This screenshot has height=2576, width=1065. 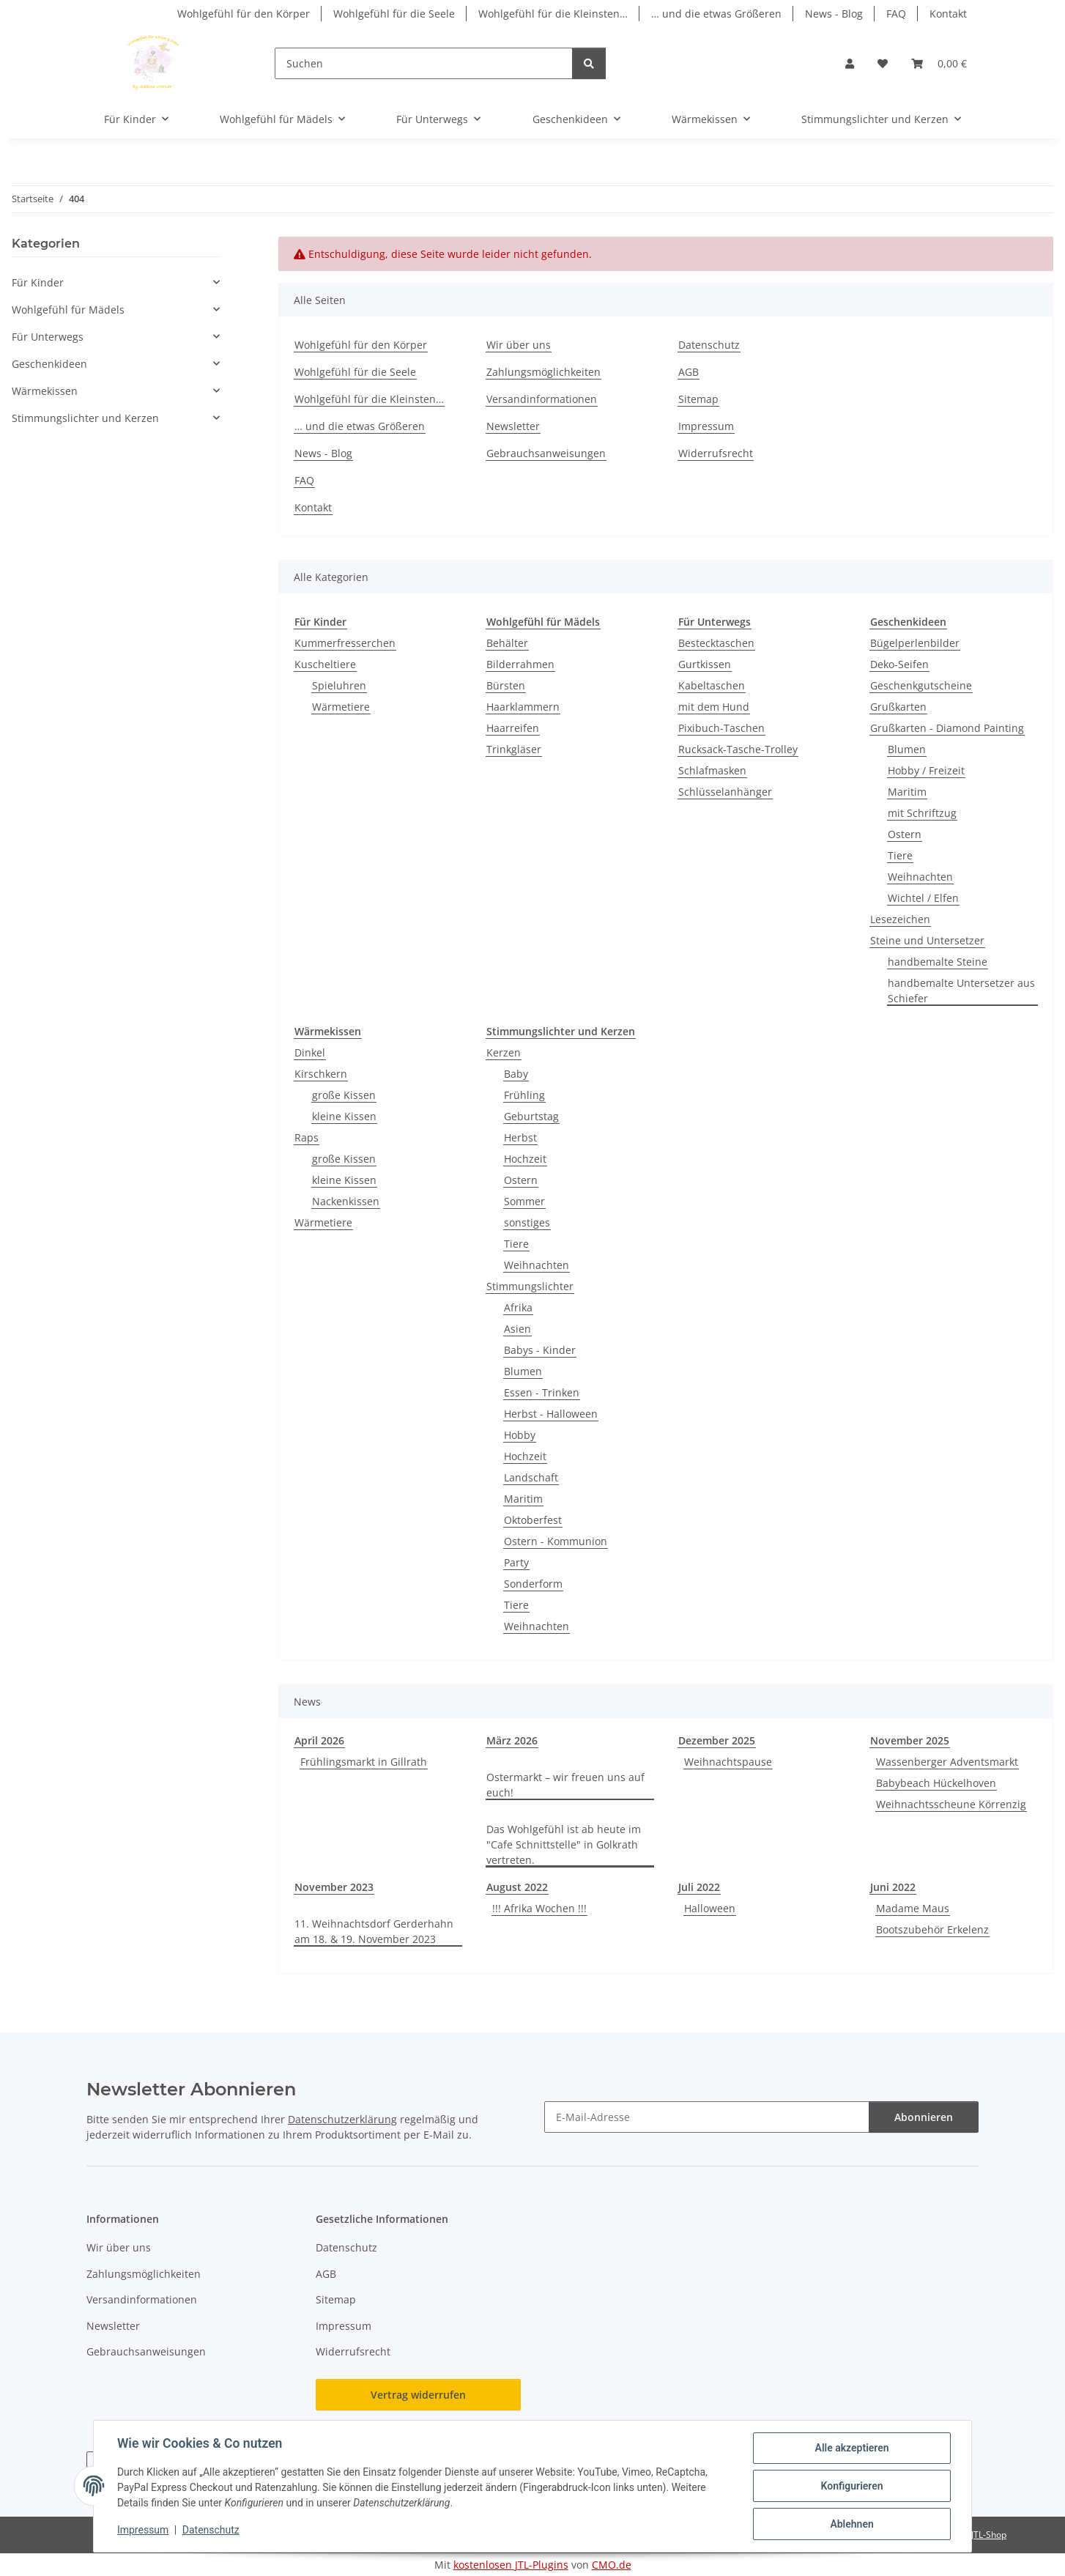 I want to click on Datenschutz, so click(x=211, y=2530).